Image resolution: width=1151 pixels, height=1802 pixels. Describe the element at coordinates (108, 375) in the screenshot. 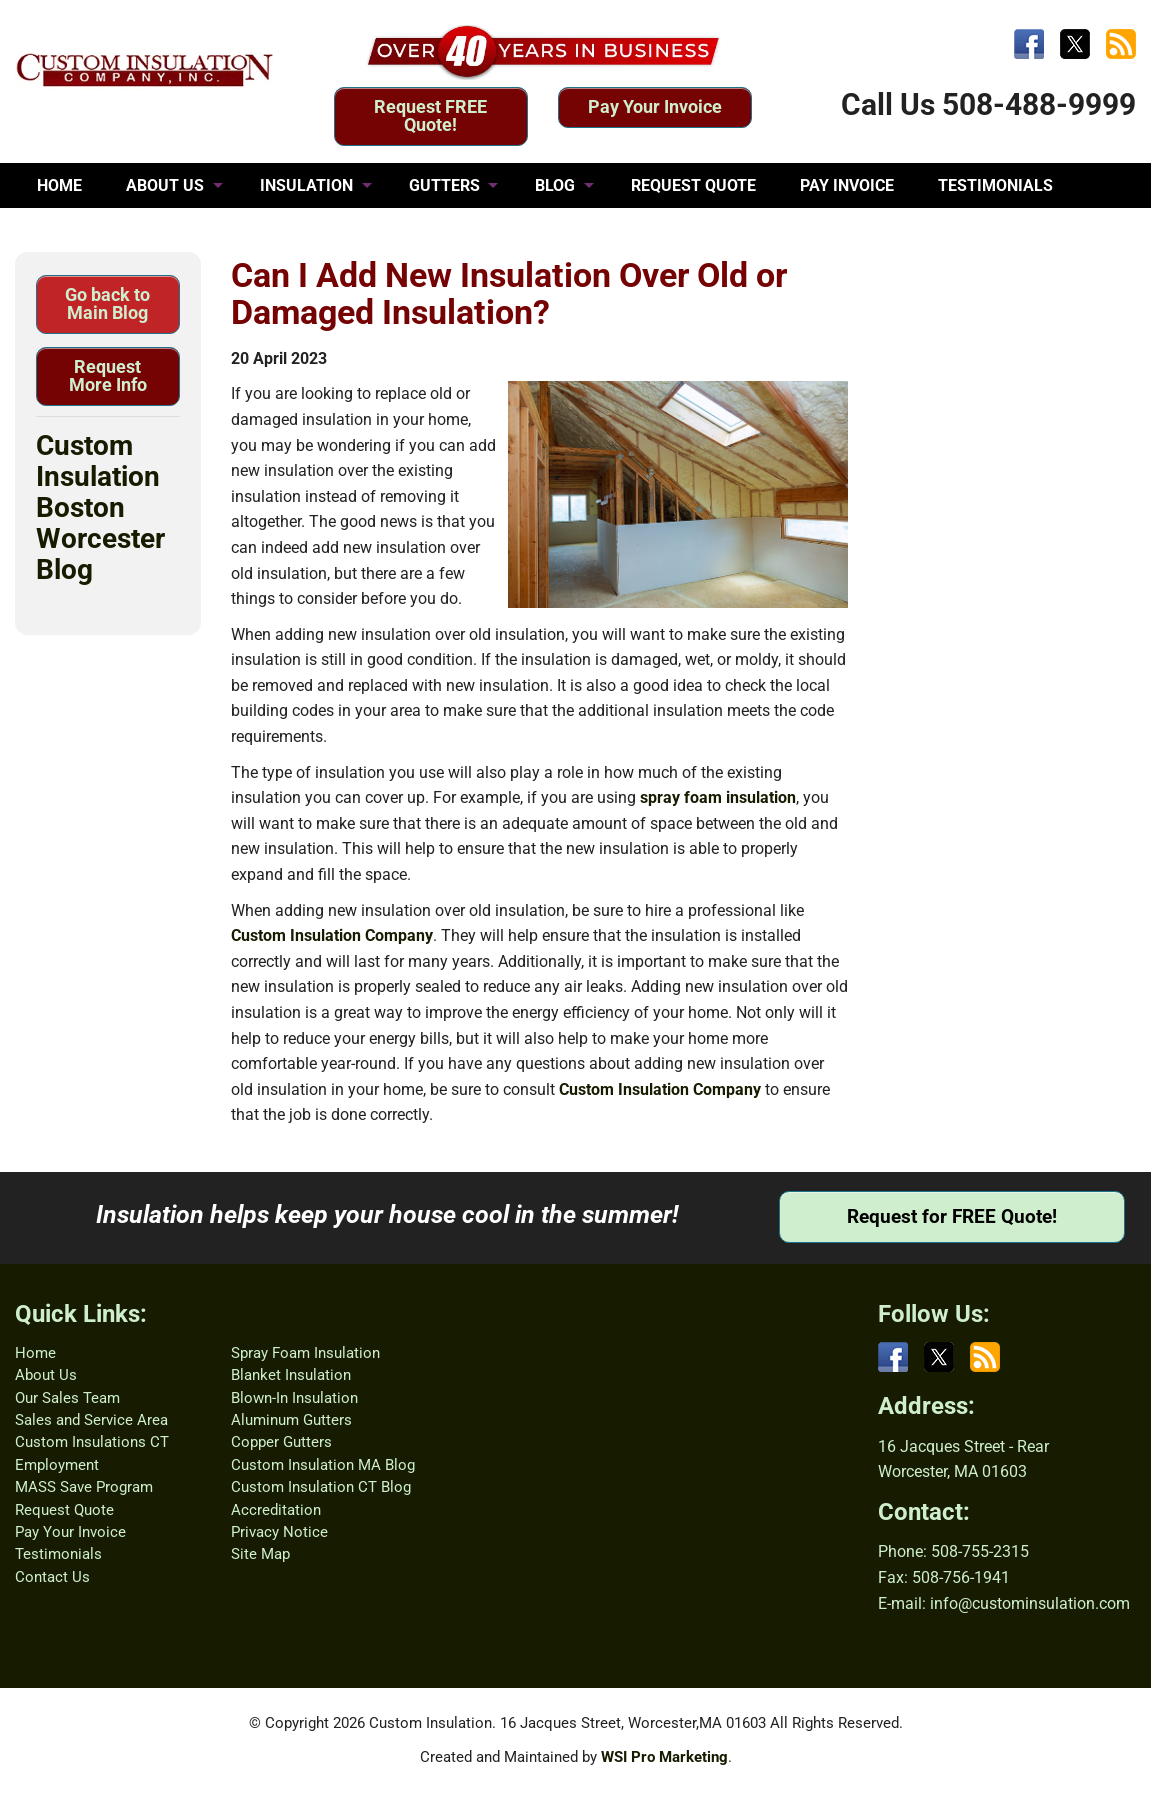

I see `Request More Info` at that location.